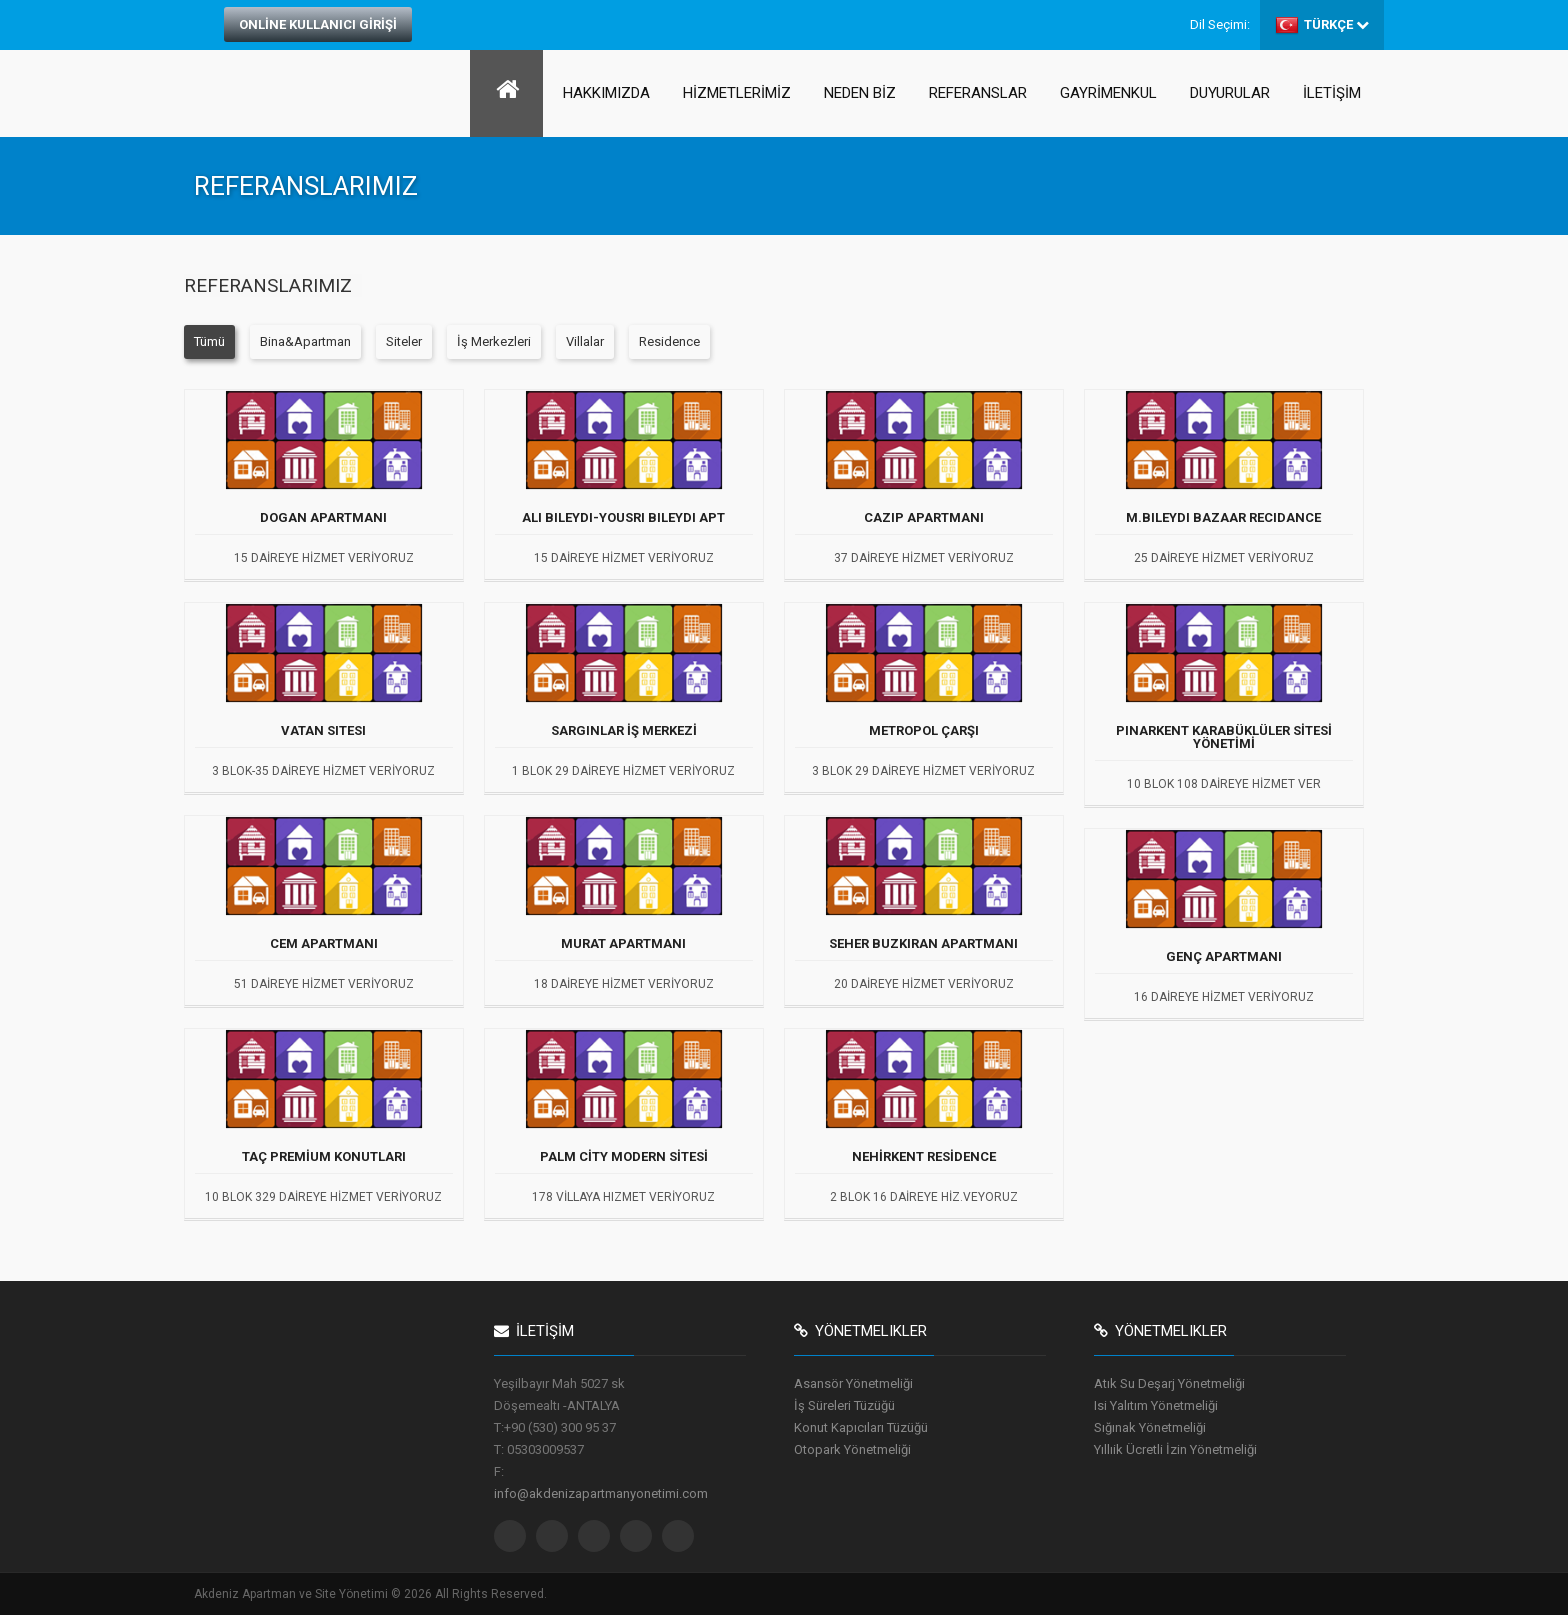 This screenshot has height=1615, width=1568. Describe the element at coordinates (737, 93) in the screenshot. I see `HİZMETLERİMİZ` at that location.